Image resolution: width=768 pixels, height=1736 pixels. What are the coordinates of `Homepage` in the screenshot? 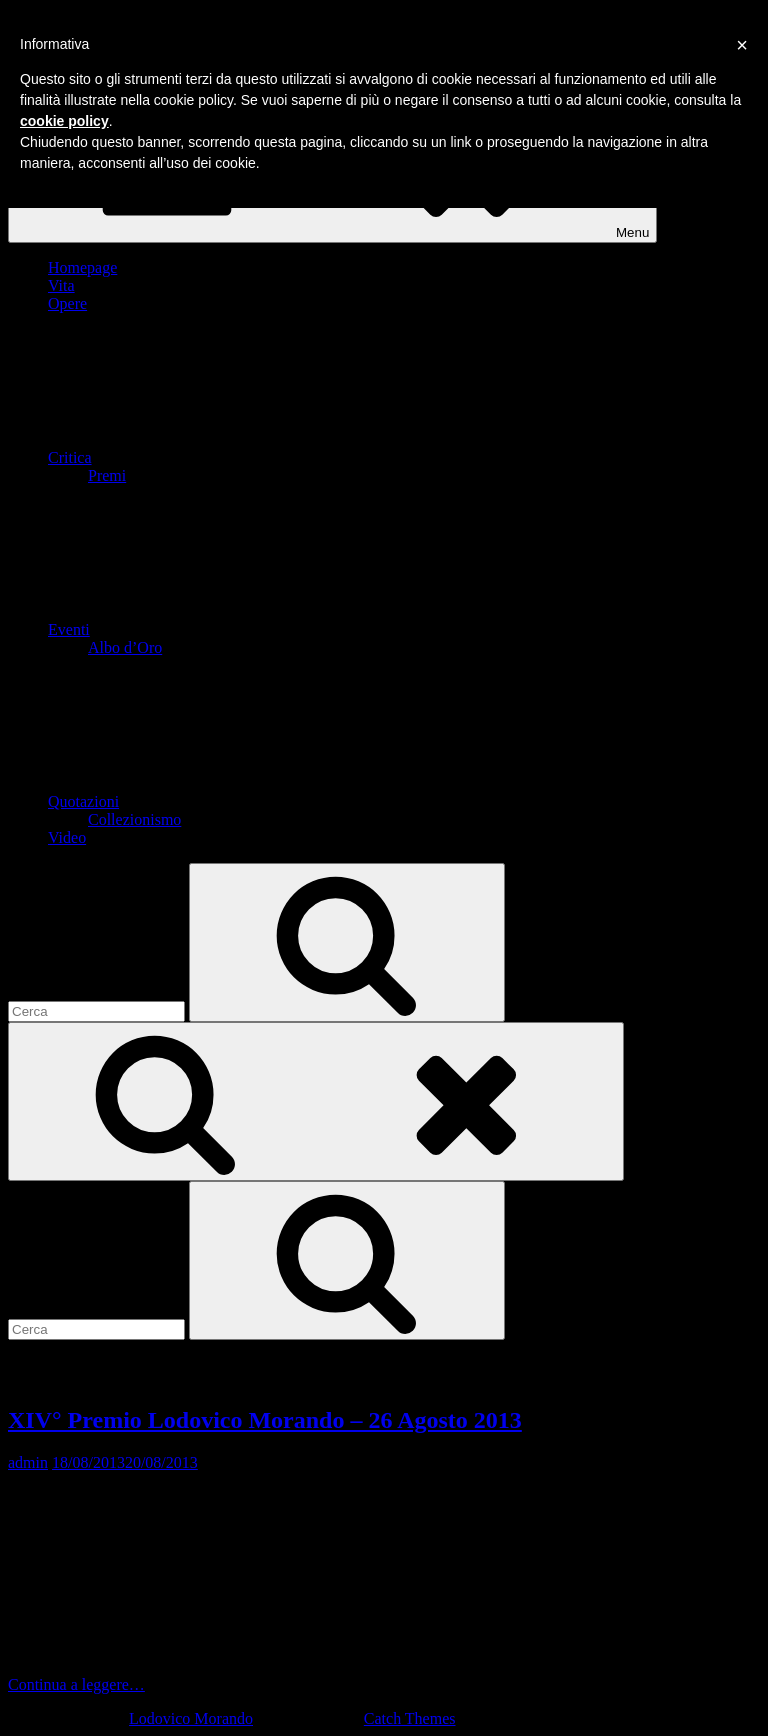 It's located at (82, 267).